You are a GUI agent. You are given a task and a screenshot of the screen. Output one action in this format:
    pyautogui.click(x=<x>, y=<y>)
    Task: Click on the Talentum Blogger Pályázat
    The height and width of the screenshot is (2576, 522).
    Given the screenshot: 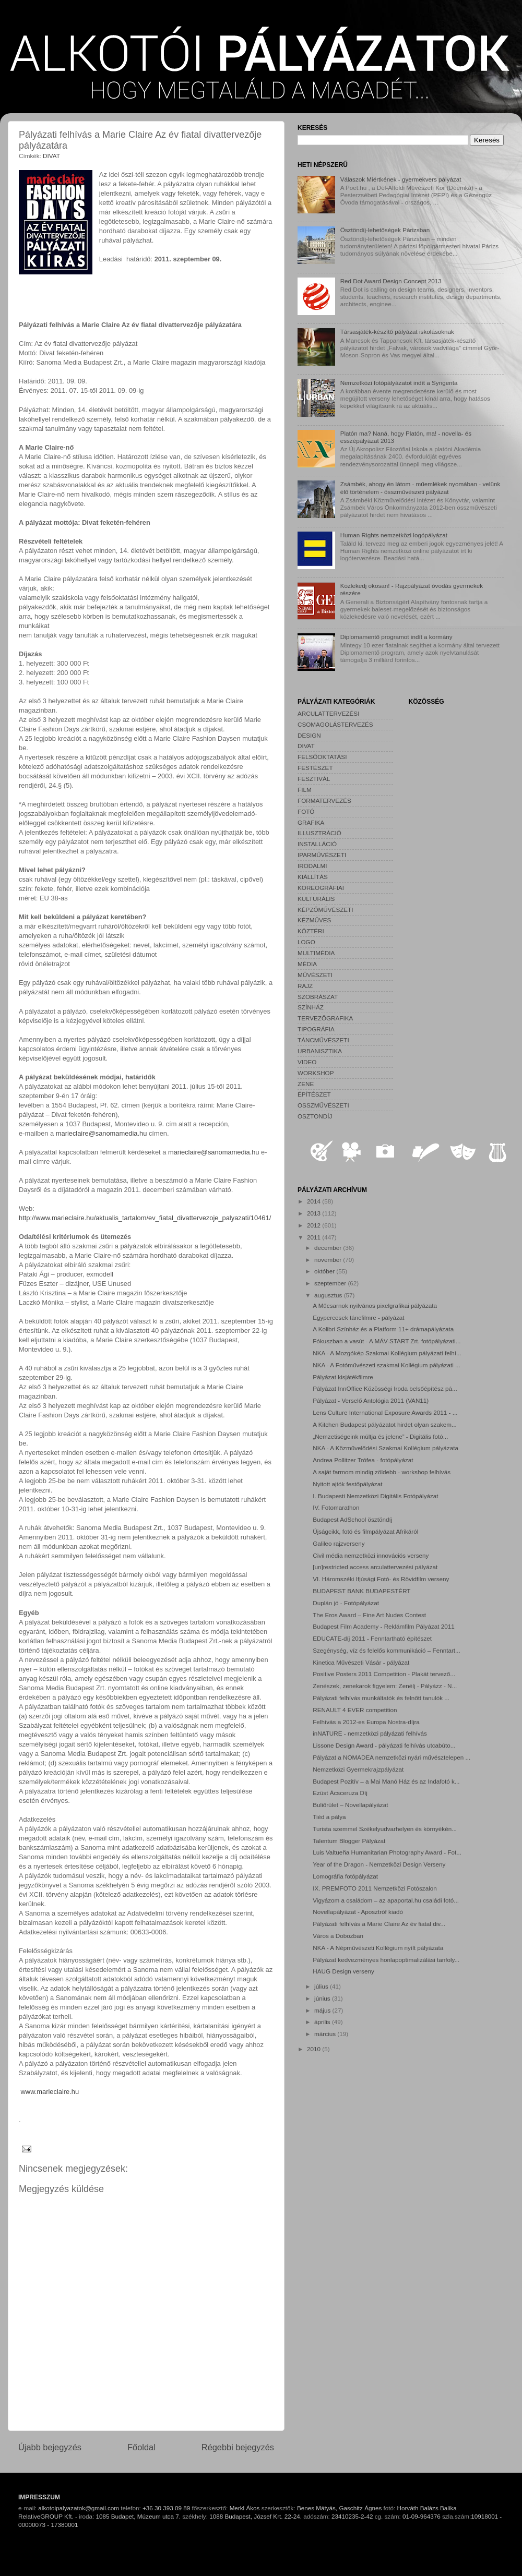 What is the action you would take?
    pyautogui.click(x=349, y=1840)
    